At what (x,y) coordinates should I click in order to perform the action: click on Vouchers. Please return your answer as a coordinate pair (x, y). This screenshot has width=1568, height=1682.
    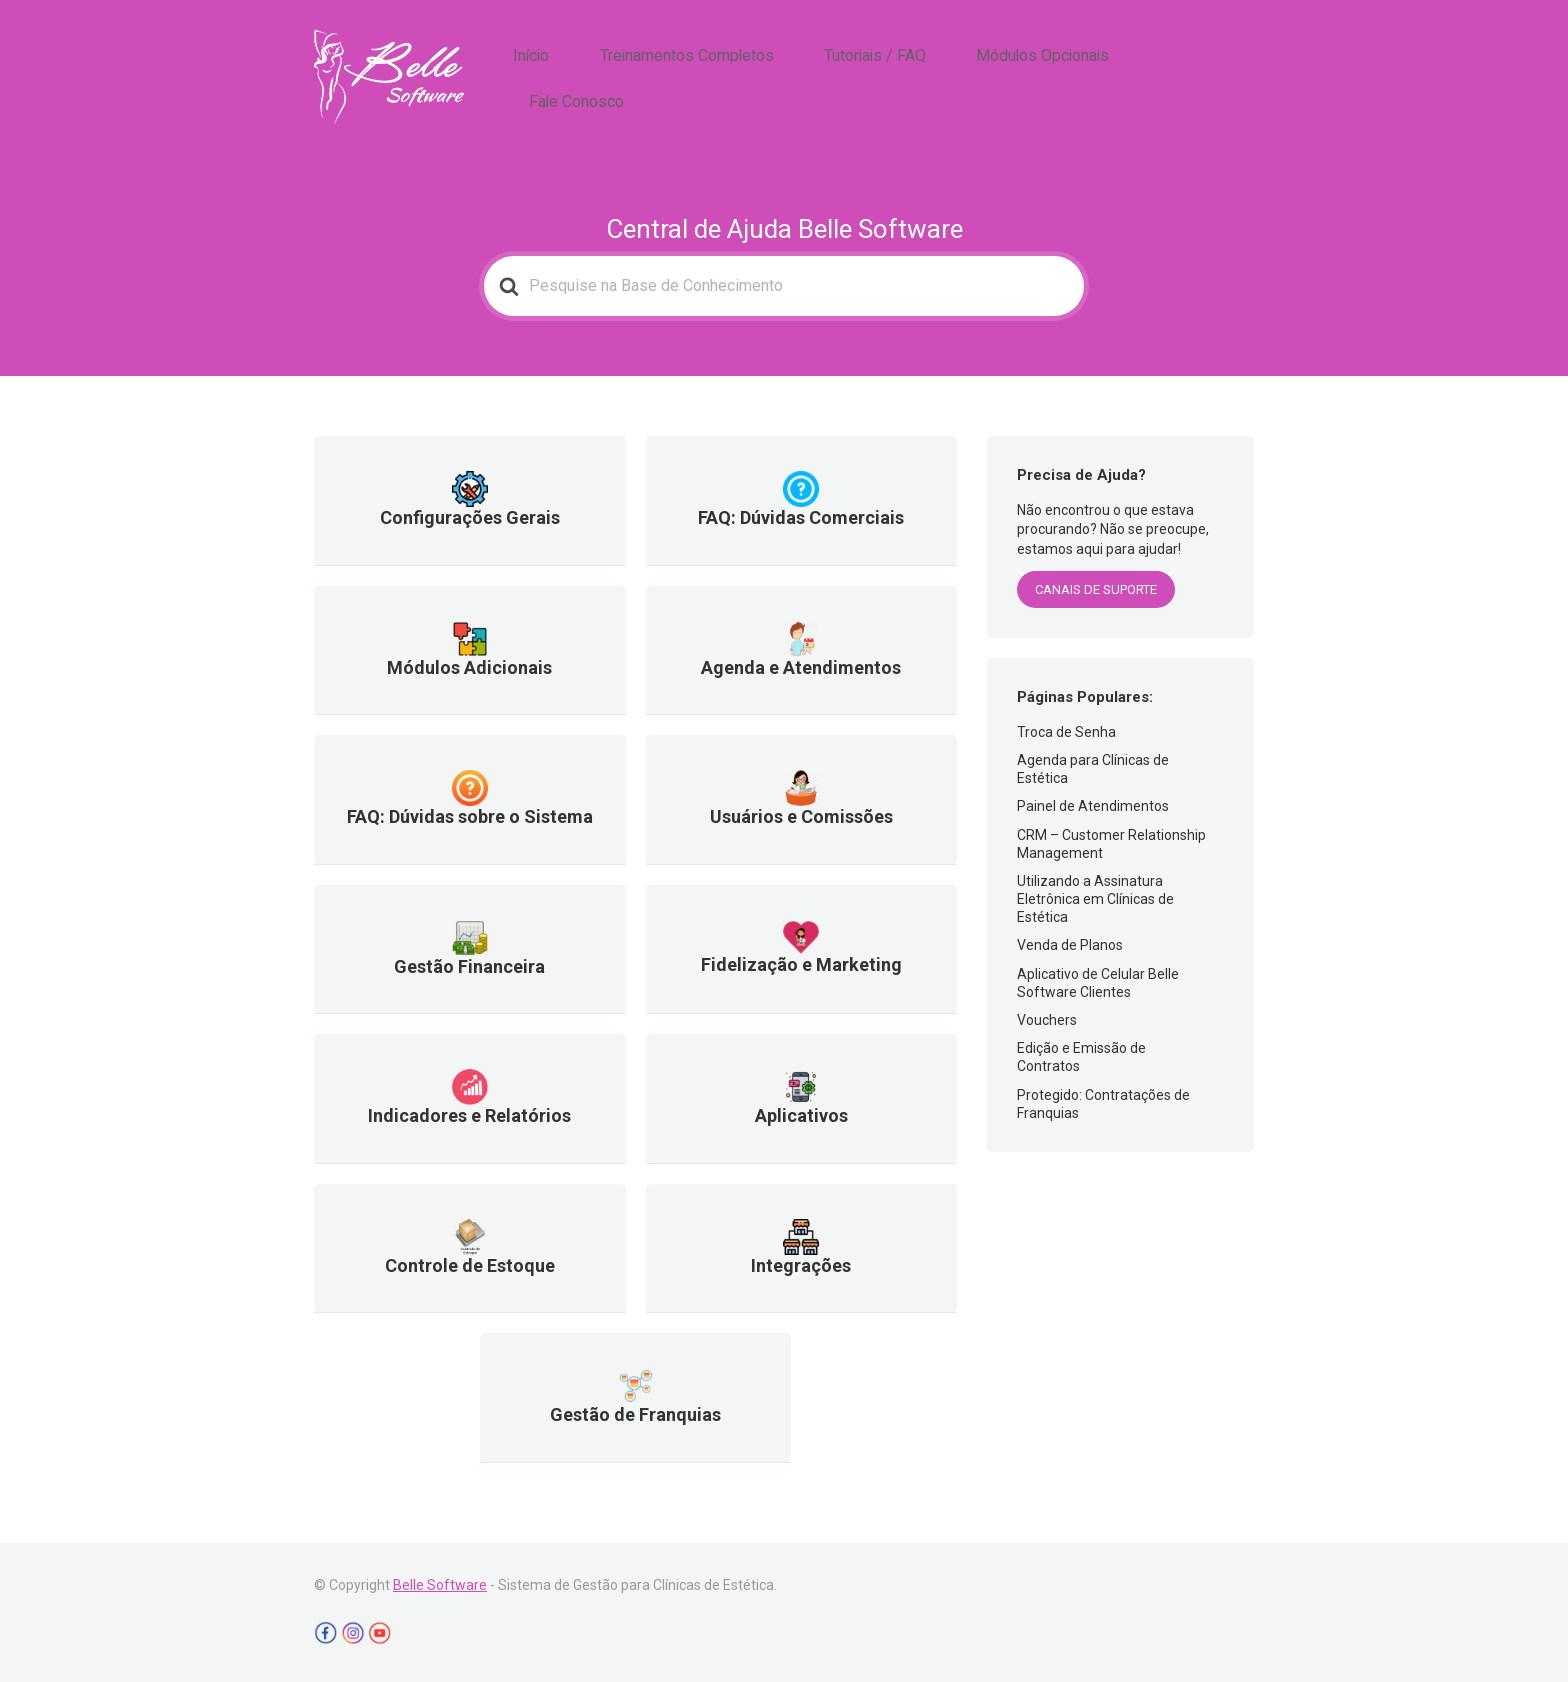
    Looking at the image, I should click on (1047, 1020).